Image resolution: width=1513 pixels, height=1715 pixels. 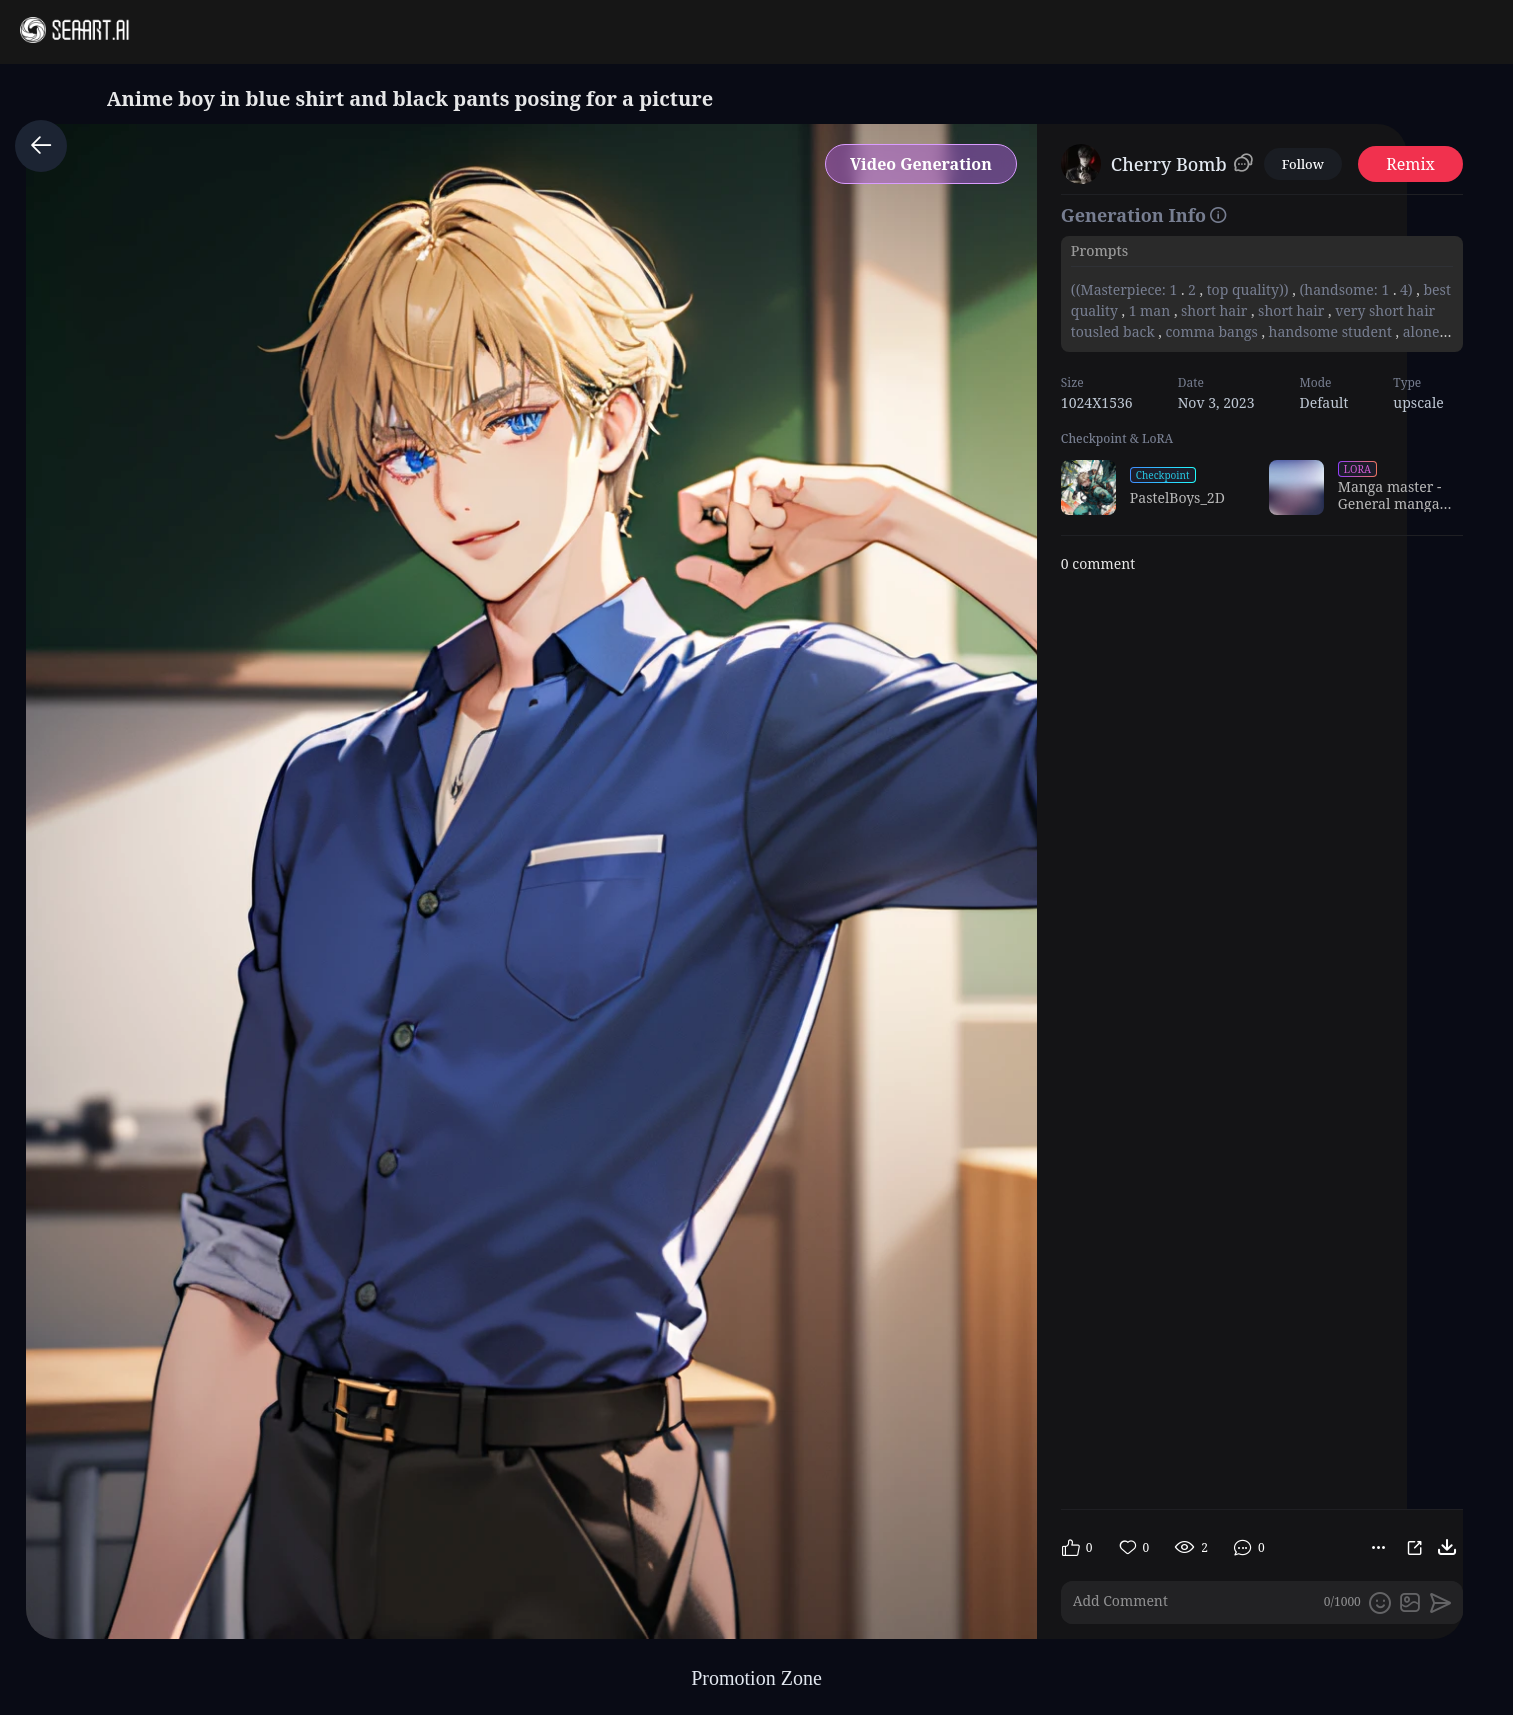 What do you see at coordinates (1330, 331) in the screenshot?
I see `handsome student` at bounding box center [1330, 331].